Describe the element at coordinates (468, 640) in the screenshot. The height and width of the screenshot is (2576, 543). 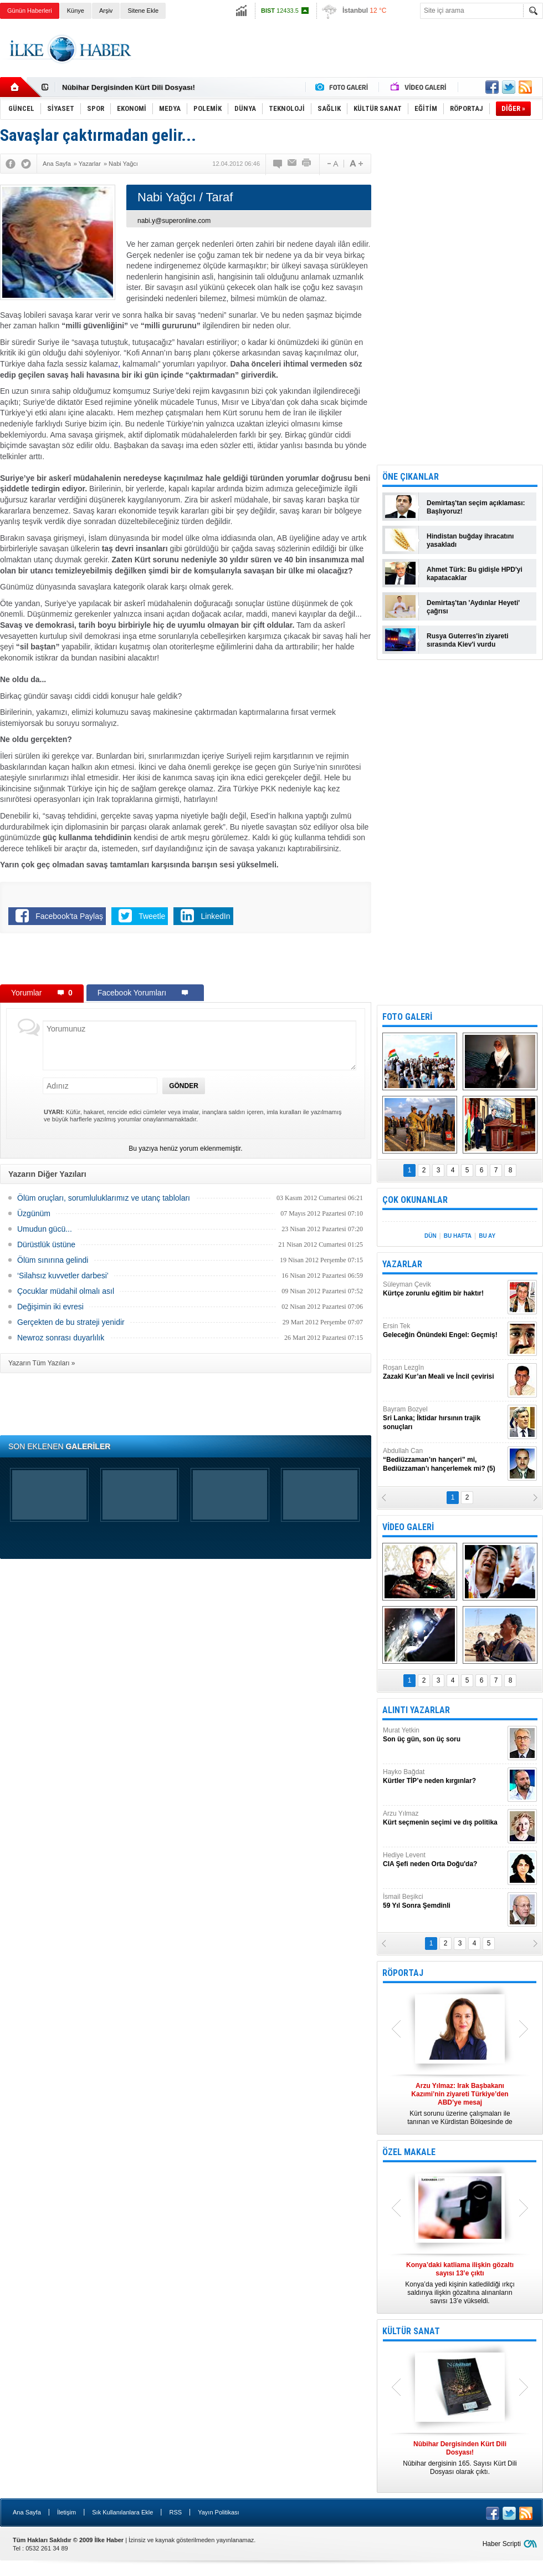
I see `Rusya Guterres'in ziyareti sırasında Kiev'i vurdu` at that location.